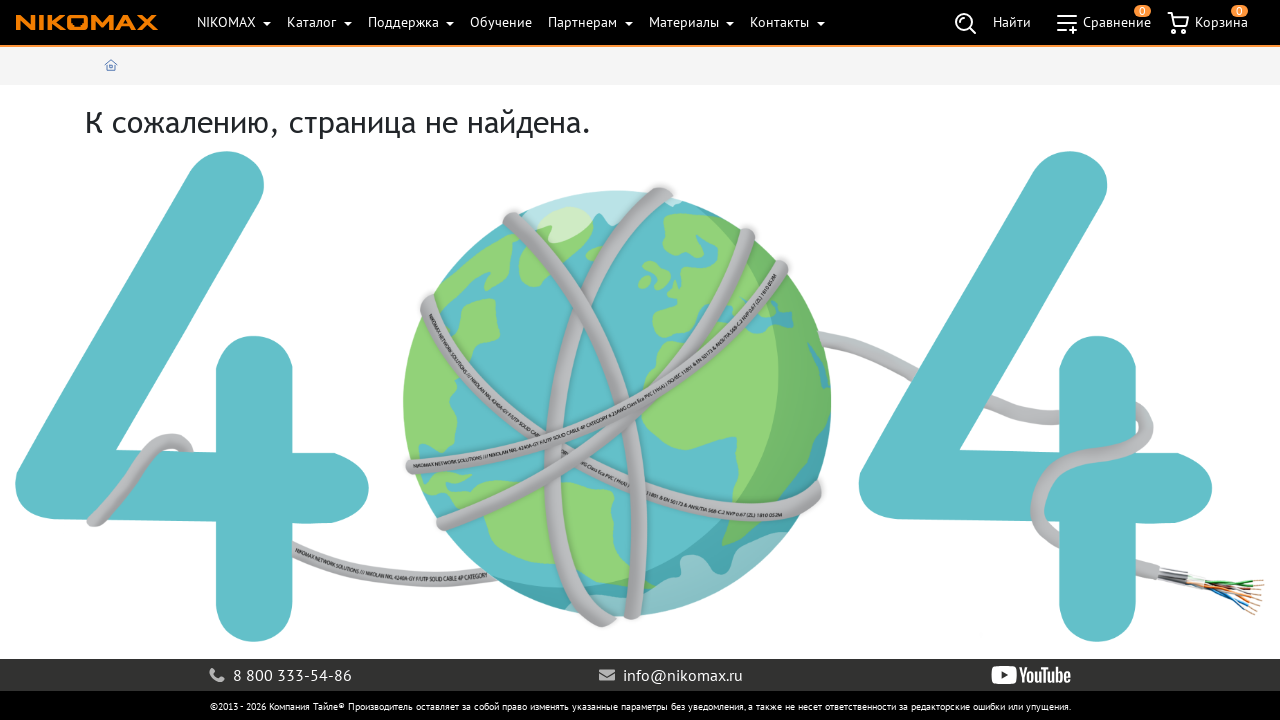  Describe the element at coordinates (405, 22) in the screenshot. I see `Поддержка` at that location.